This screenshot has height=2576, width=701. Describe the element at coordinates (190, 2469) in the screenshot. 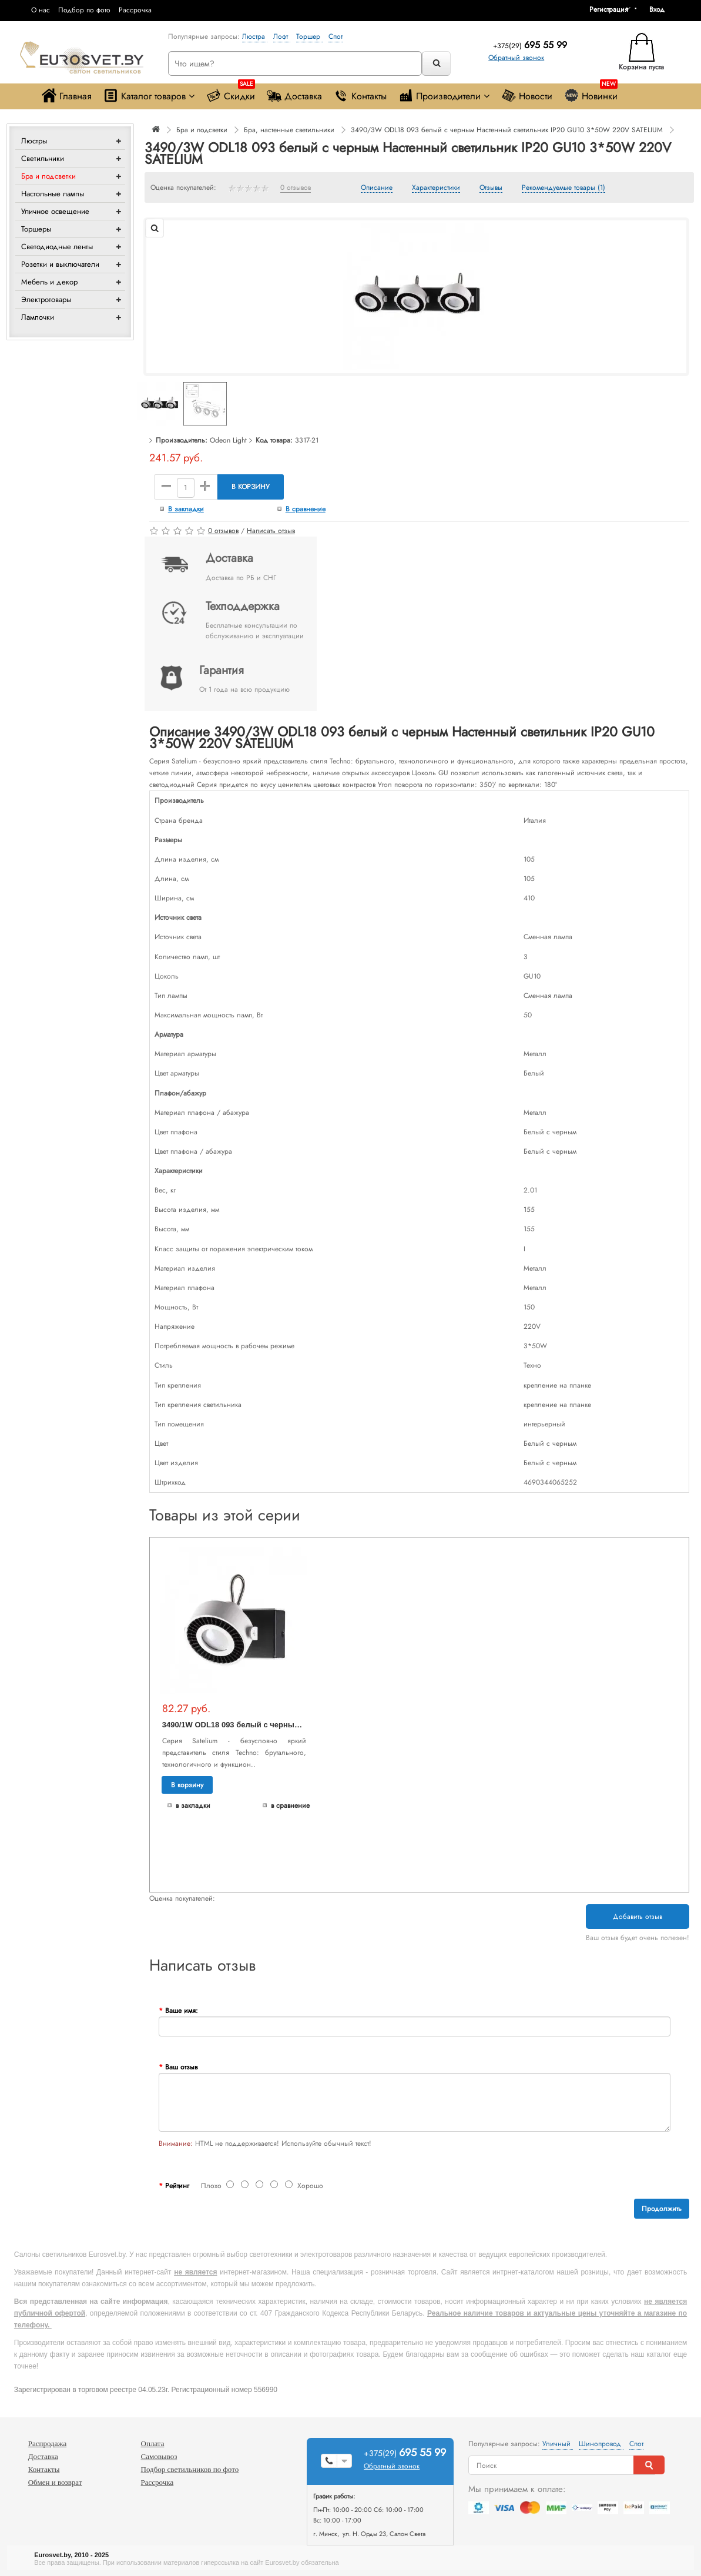

I see `Подбор светильников по фото` at that location.